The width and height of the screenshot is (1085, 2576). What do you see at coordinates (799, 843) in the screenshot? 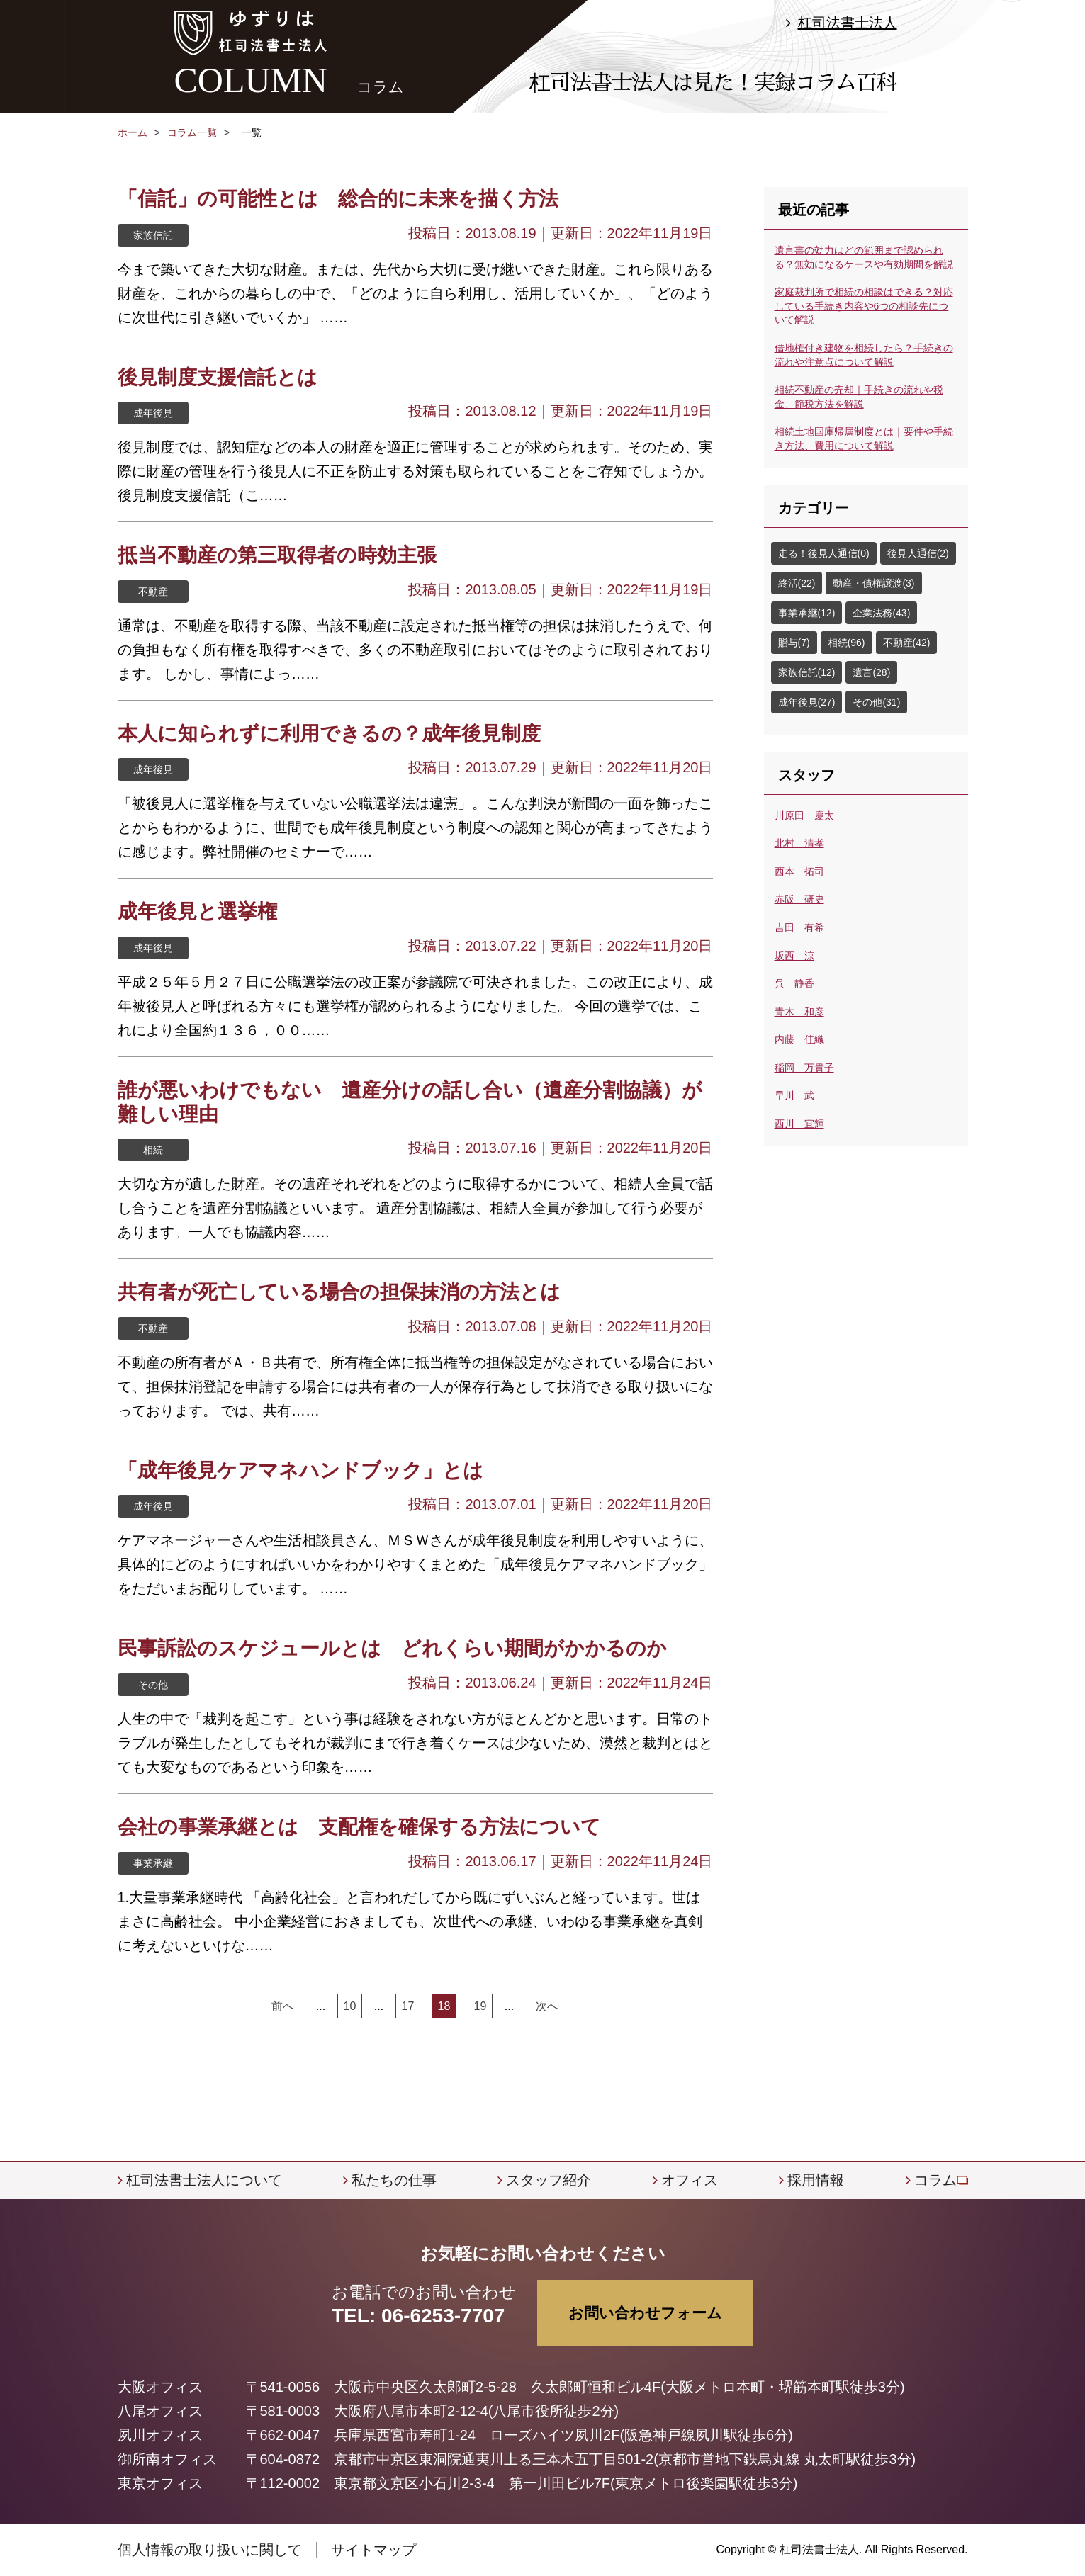
I see `北村 清孝` at bounding box center [799, 843].